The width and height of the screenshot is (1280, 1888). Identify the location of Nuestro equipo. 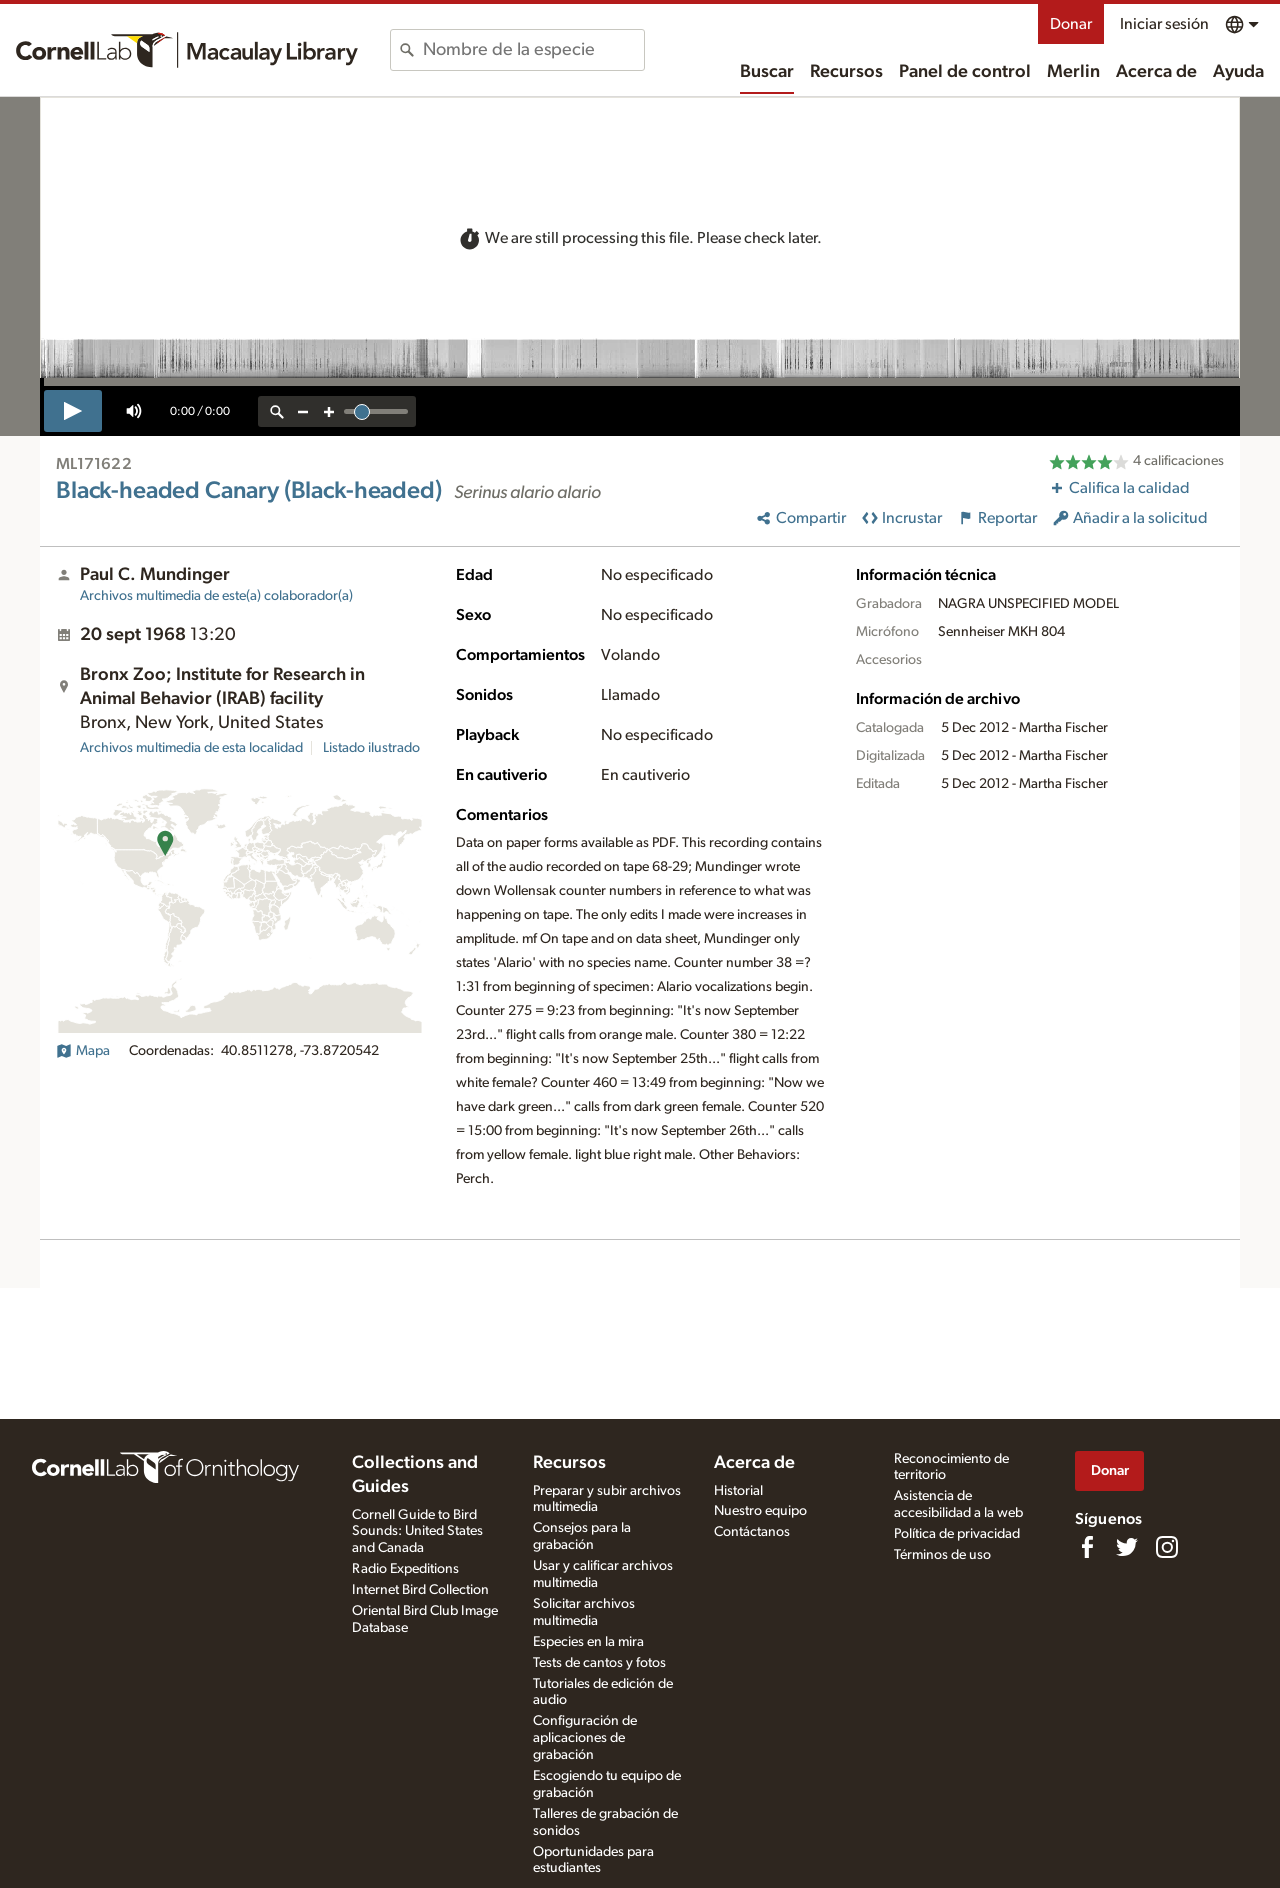
(760, 1511).